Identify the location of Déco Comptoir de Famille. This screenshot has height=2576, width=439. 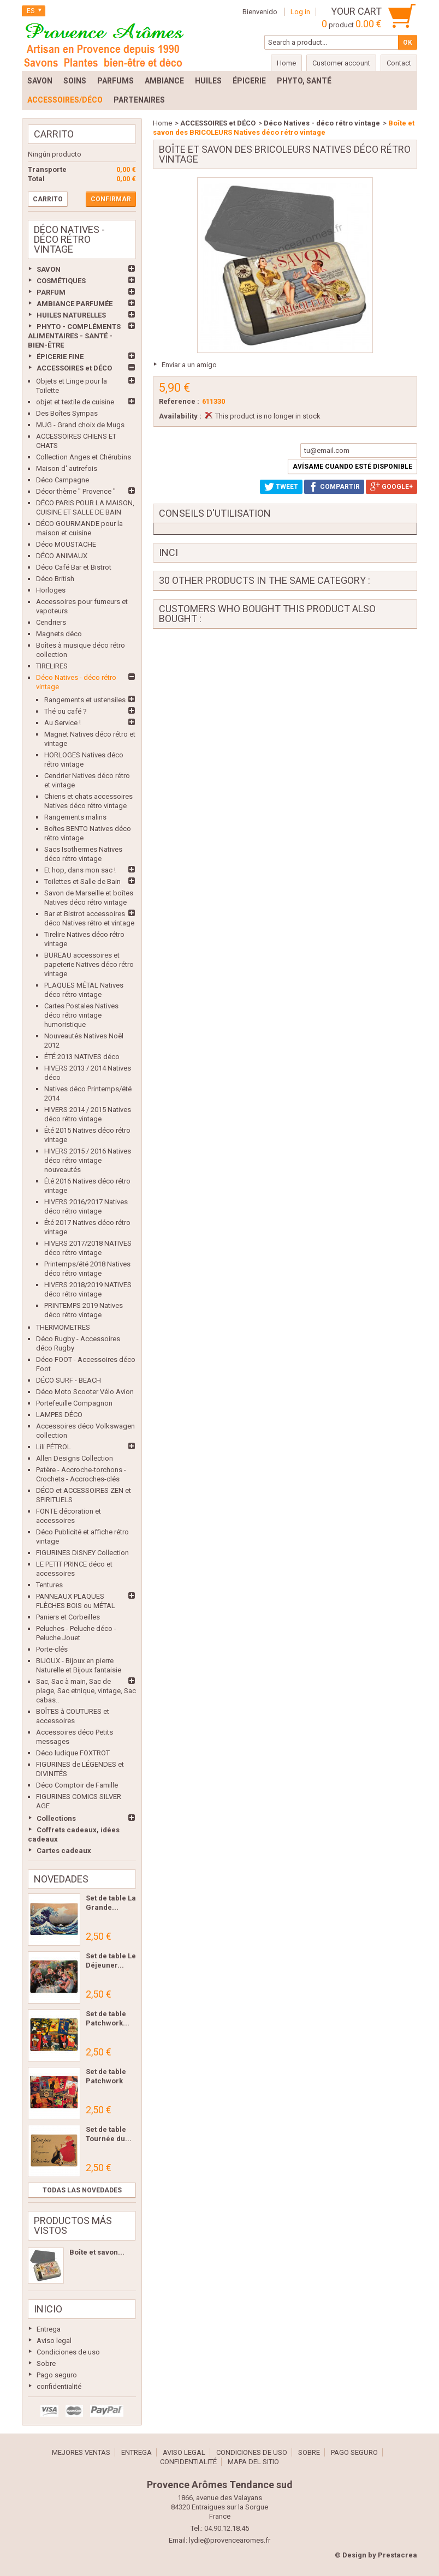
(77, 1785).